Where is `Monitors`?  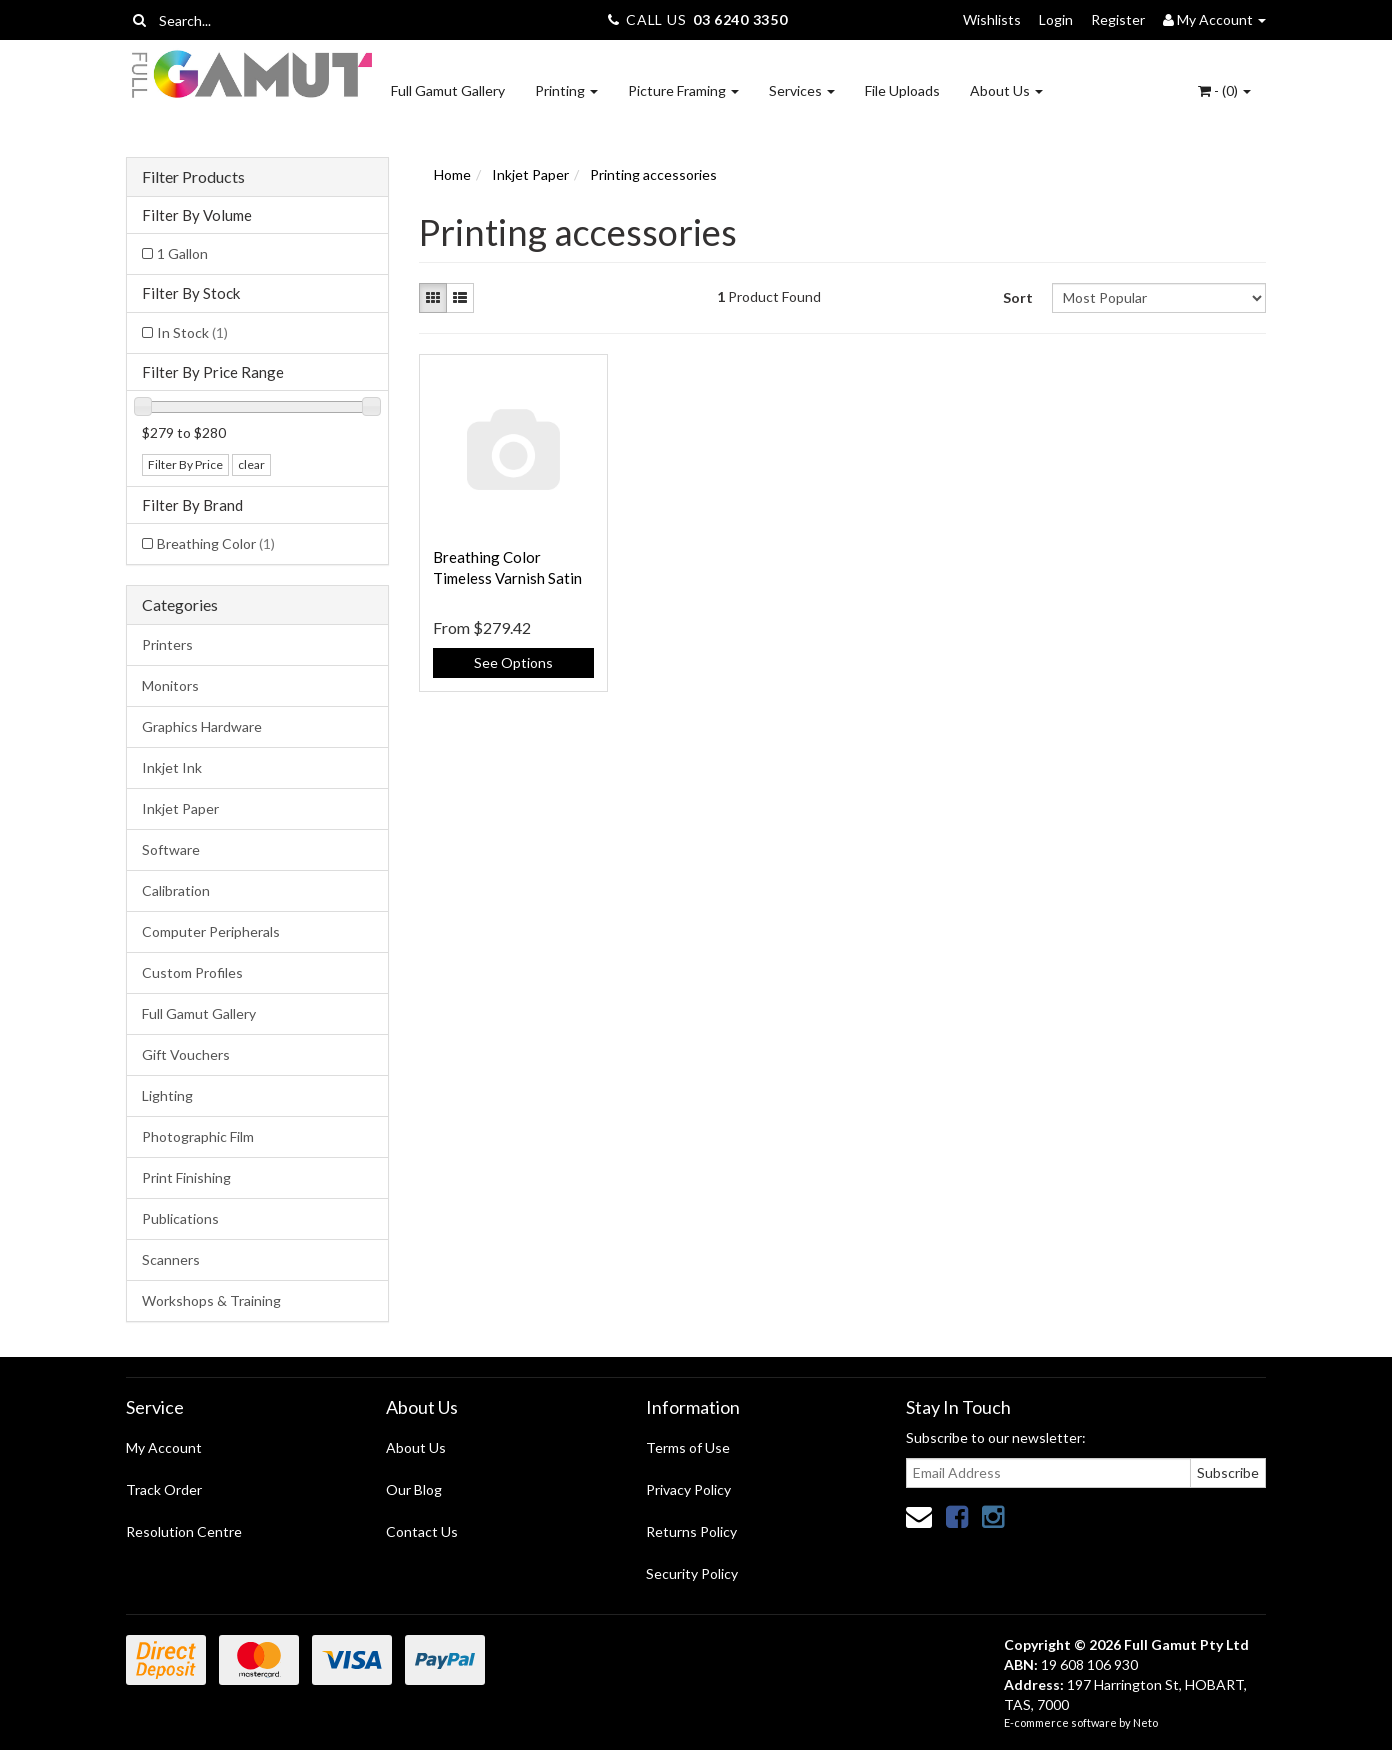 Monitors is located at coordinates (170, 685).